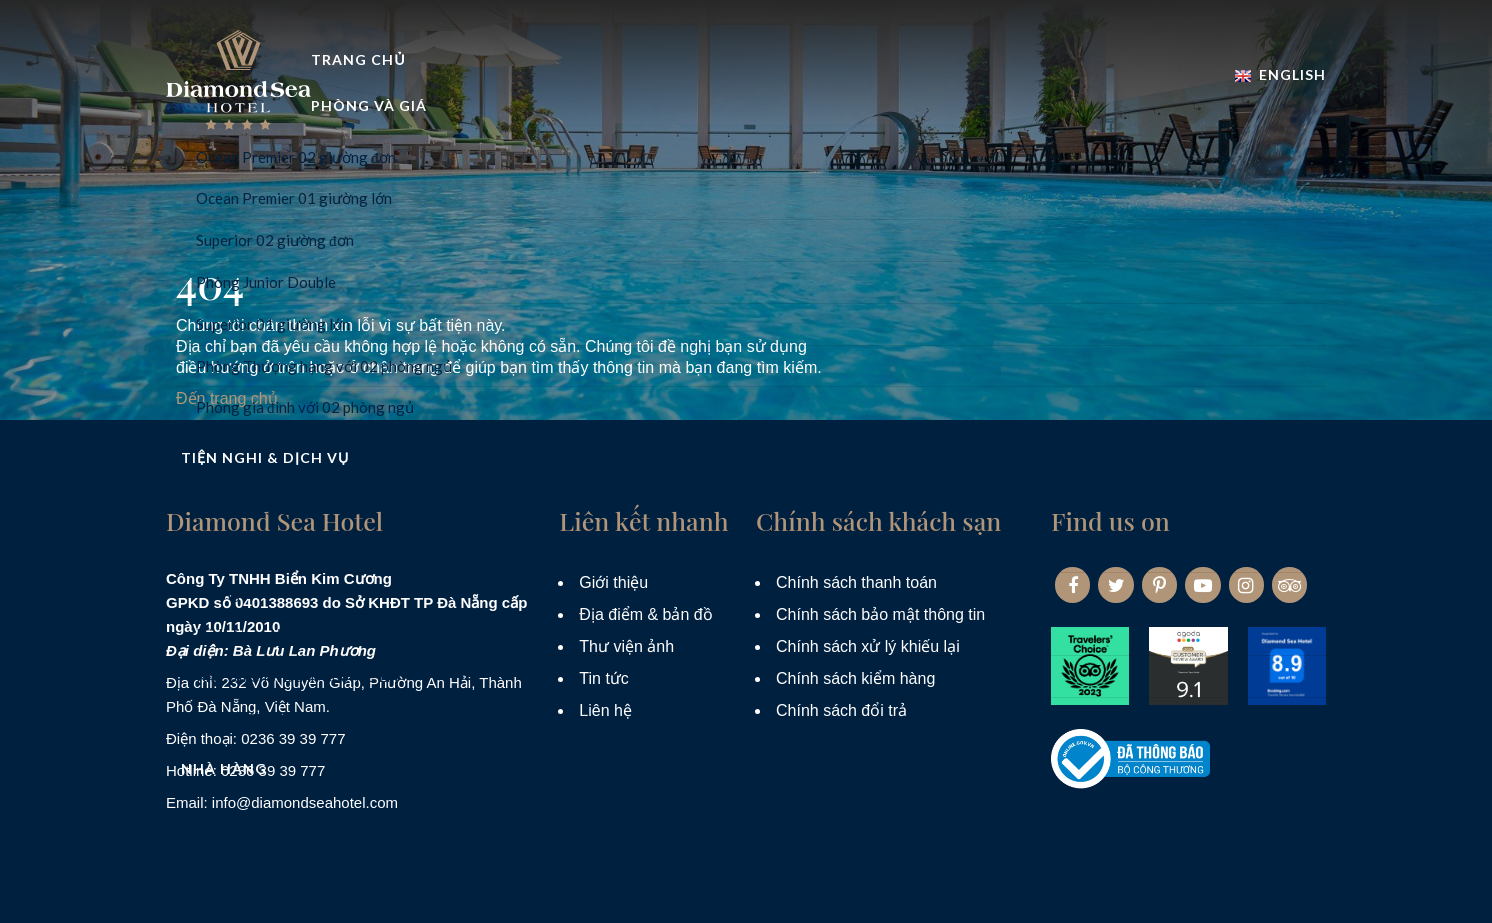 Image resolution: width=1492 pixels, height=923 pixels. Describe the element at coordinates (856, 582) in the screenshot. I see `Chính sách thanh toán` at that location.